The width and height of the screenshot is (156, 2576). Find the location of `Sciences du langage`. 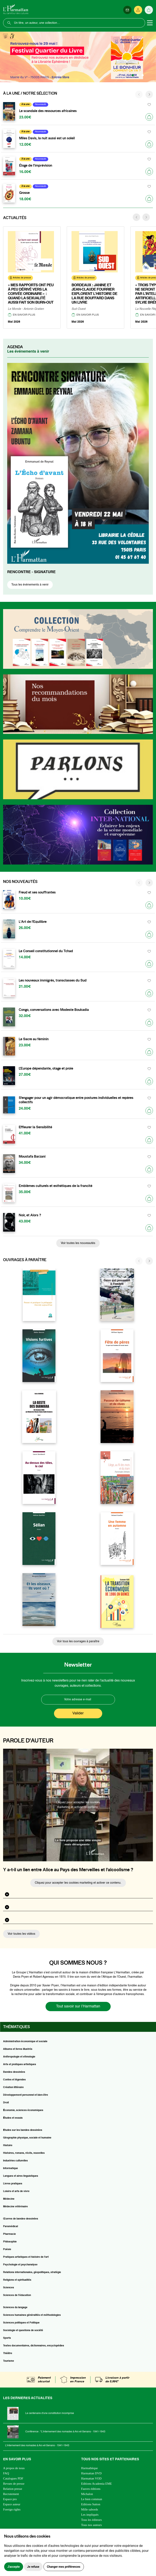

Sciences du langage is located at coordinates (15, 2307).